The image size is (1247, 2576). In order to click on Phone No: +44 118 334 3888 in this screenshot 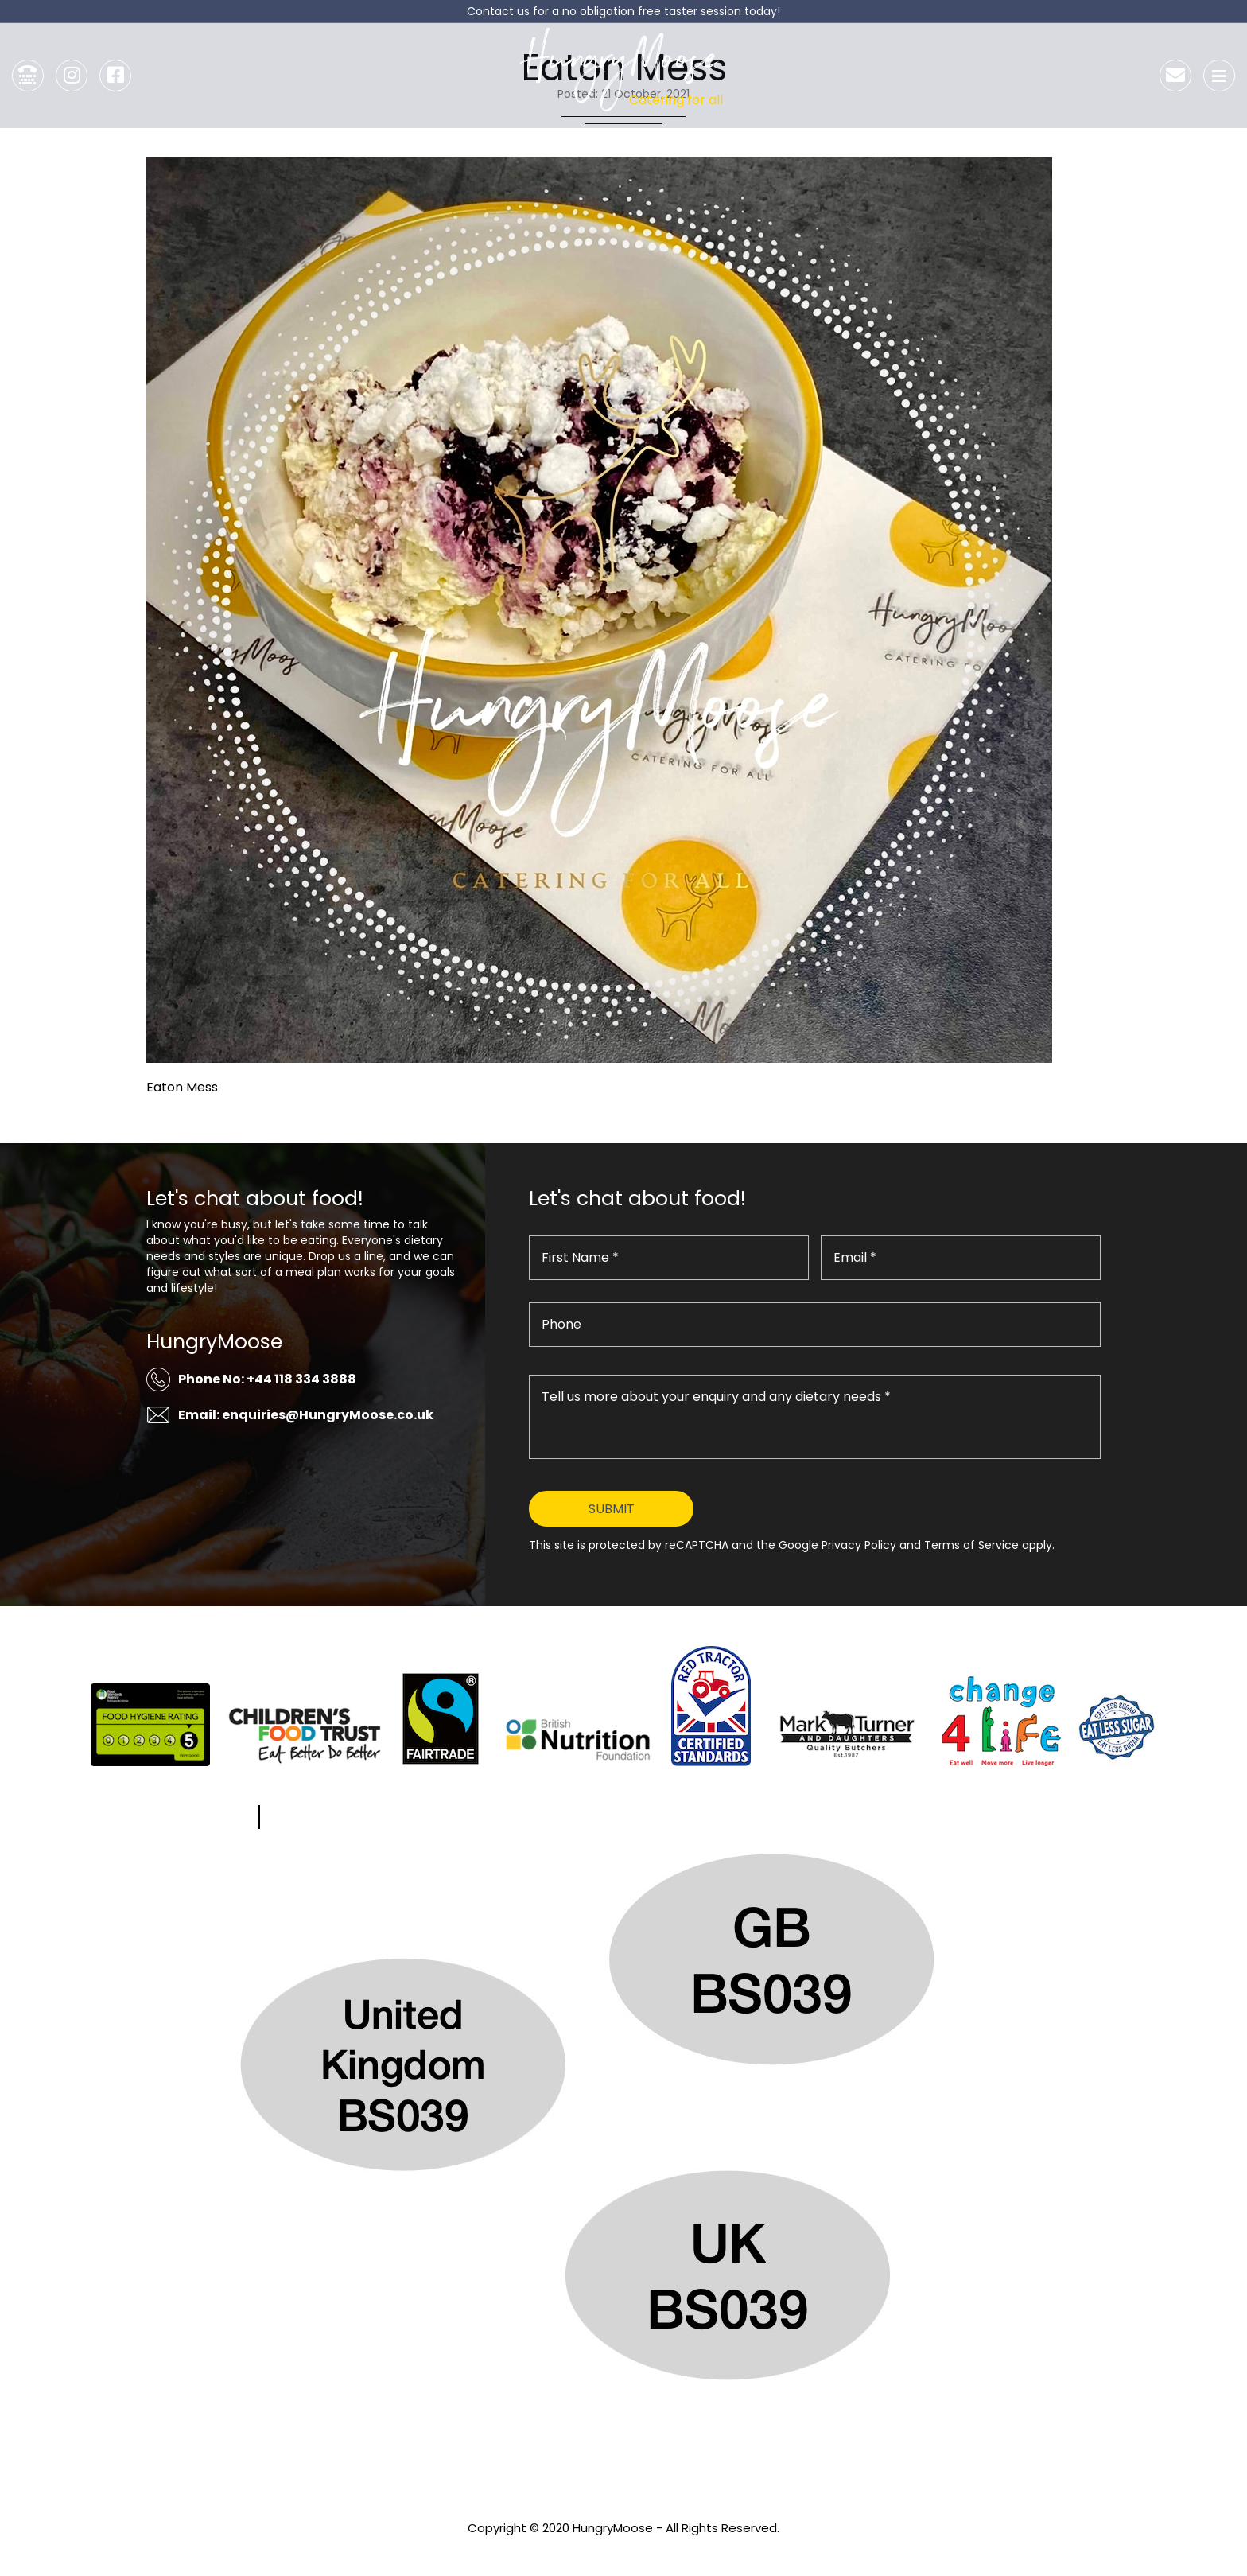, I will do `click(267, 1379)`.